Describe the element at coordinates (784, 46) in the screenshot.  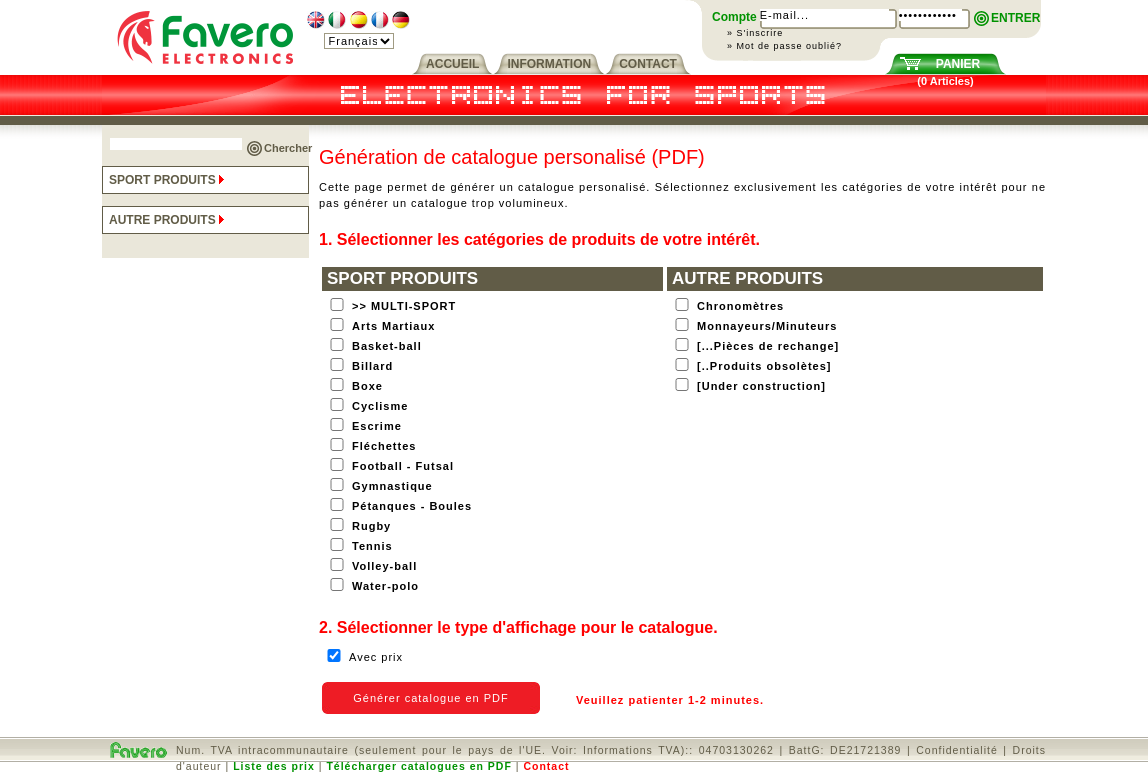
I see `» Mot de passe oublié?` at that location.